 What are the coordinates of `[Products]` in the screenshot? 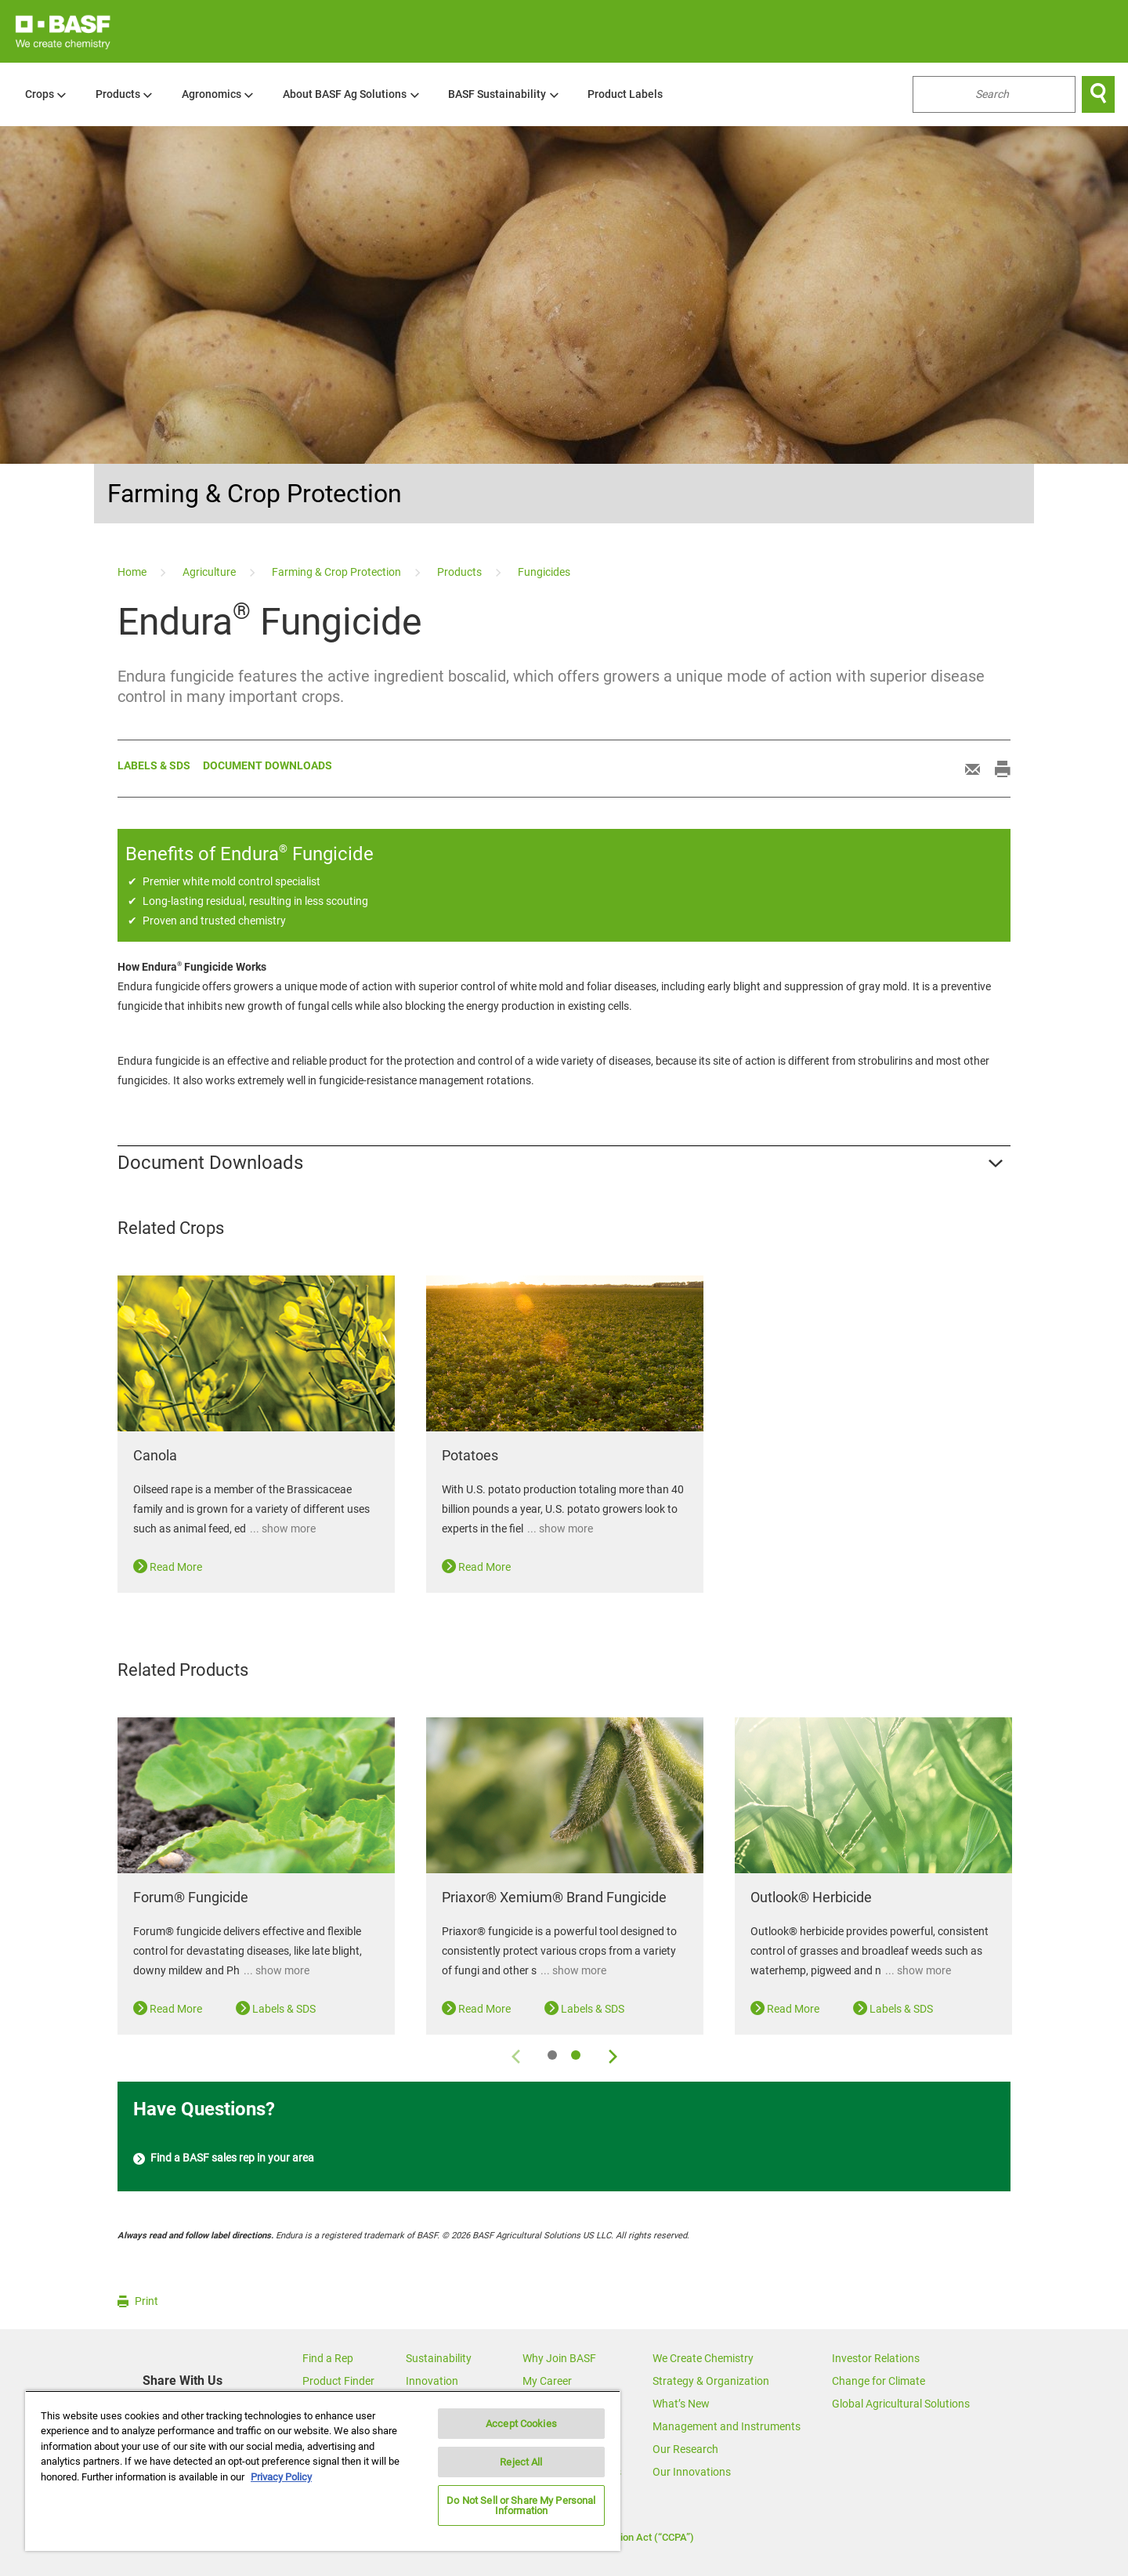 It's located at (460, 572).